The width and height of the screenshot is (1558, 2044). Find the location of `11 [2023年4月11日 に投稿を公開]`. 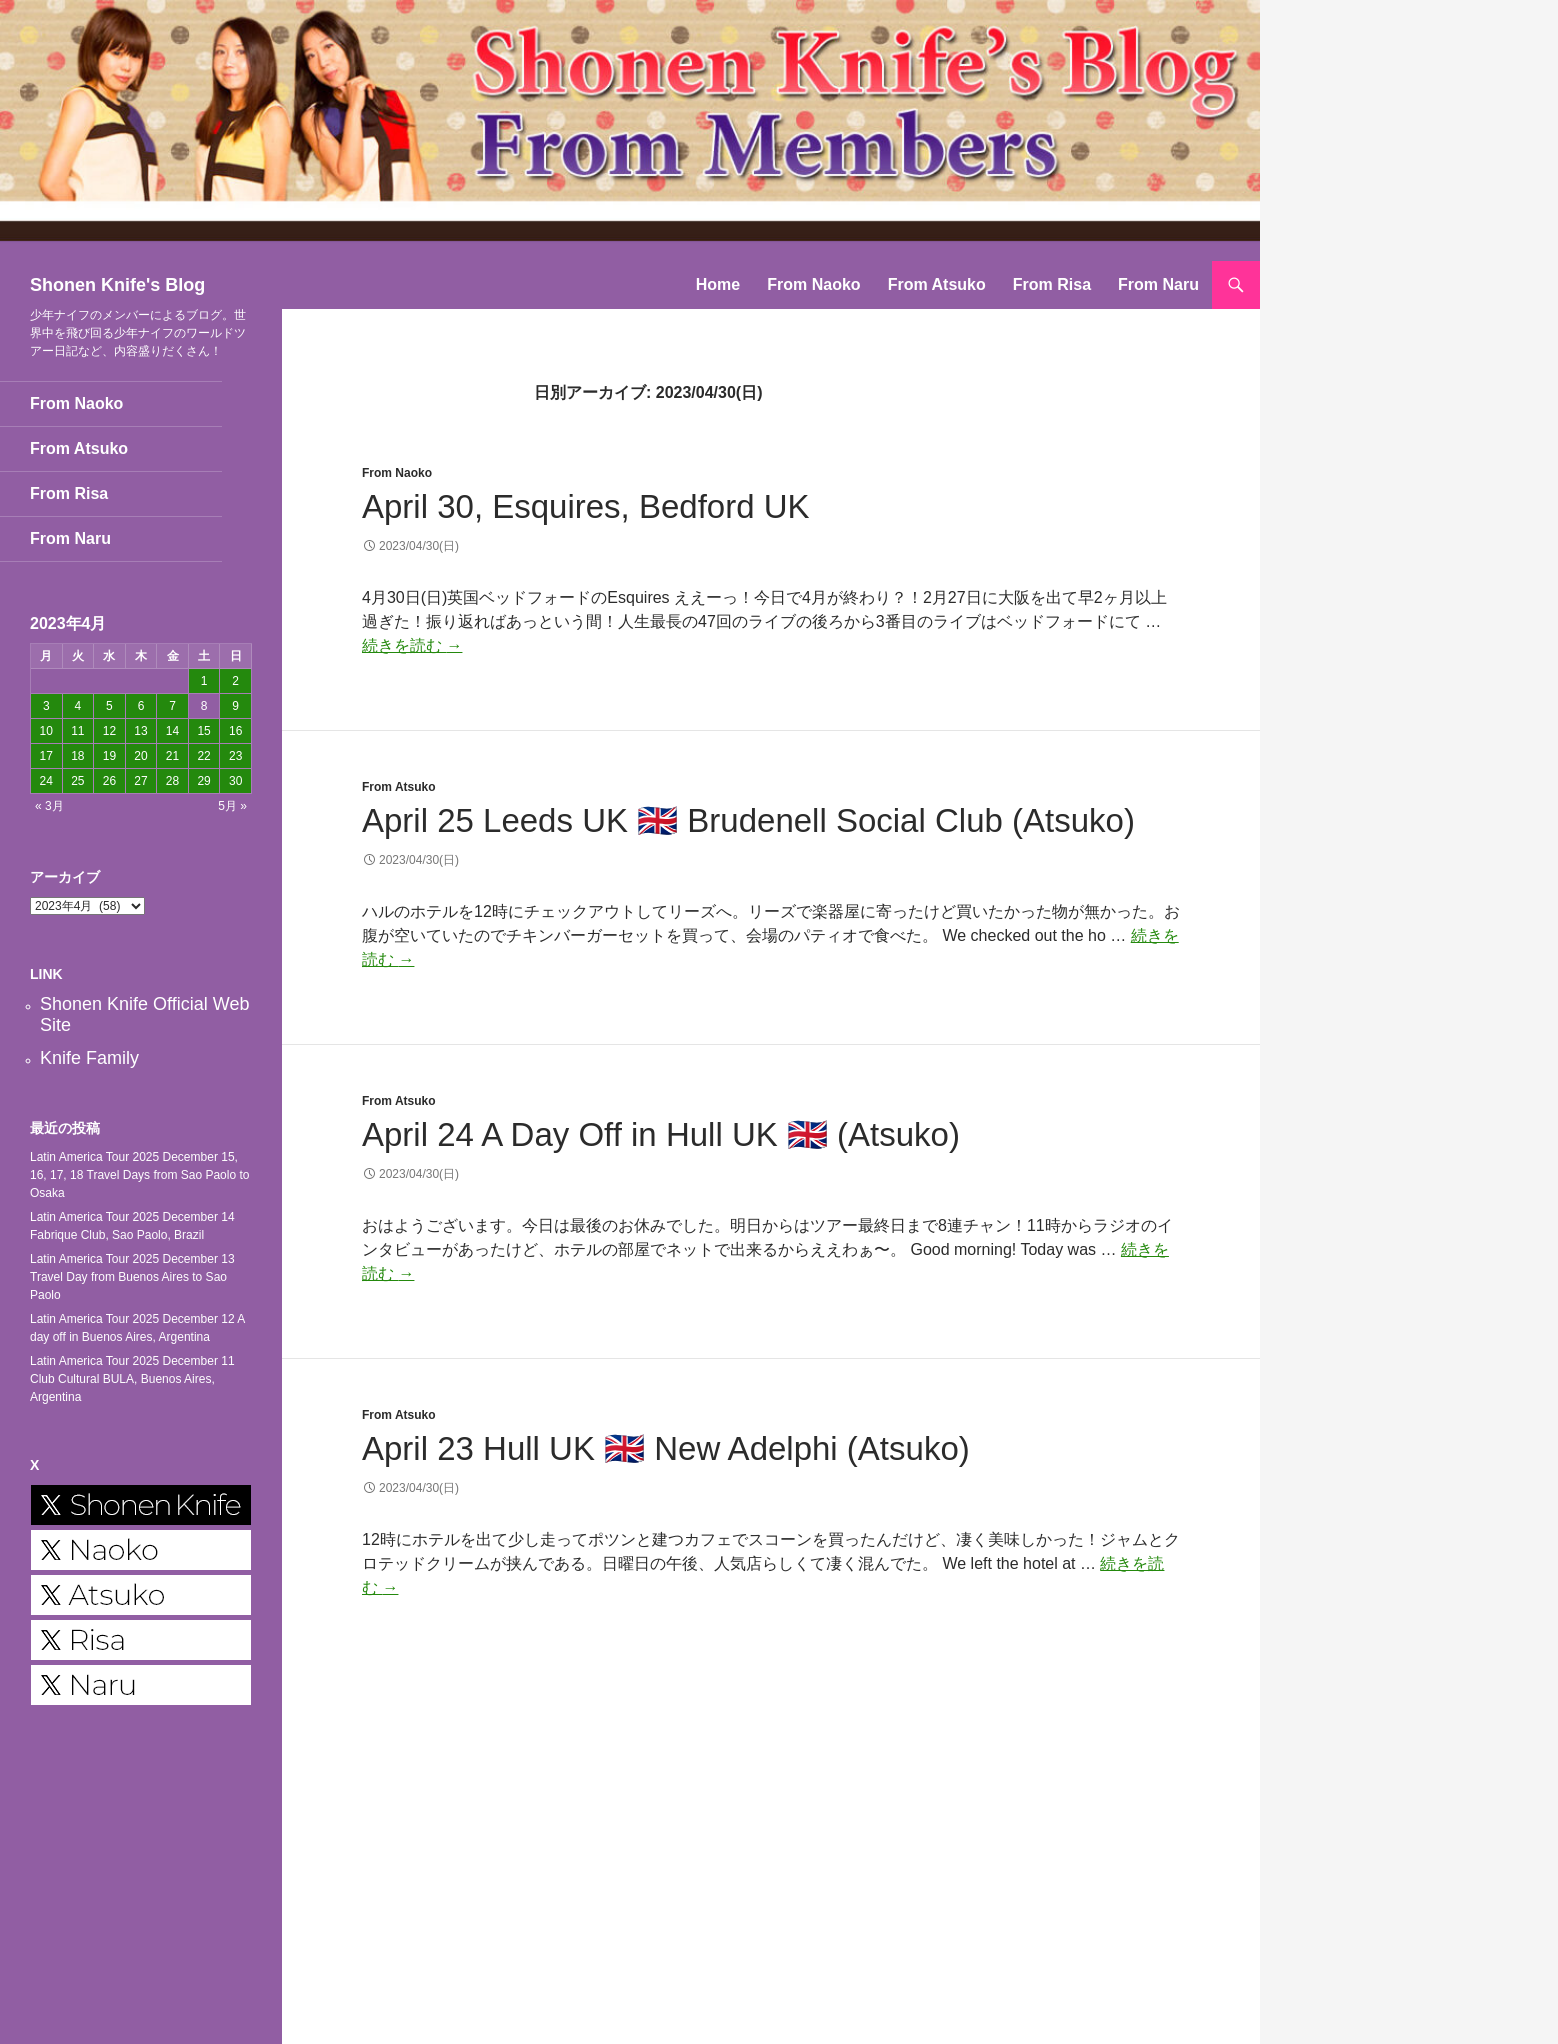

11 [2023年4月11日 に投稿を公開] is located at coordinates (77, 731).